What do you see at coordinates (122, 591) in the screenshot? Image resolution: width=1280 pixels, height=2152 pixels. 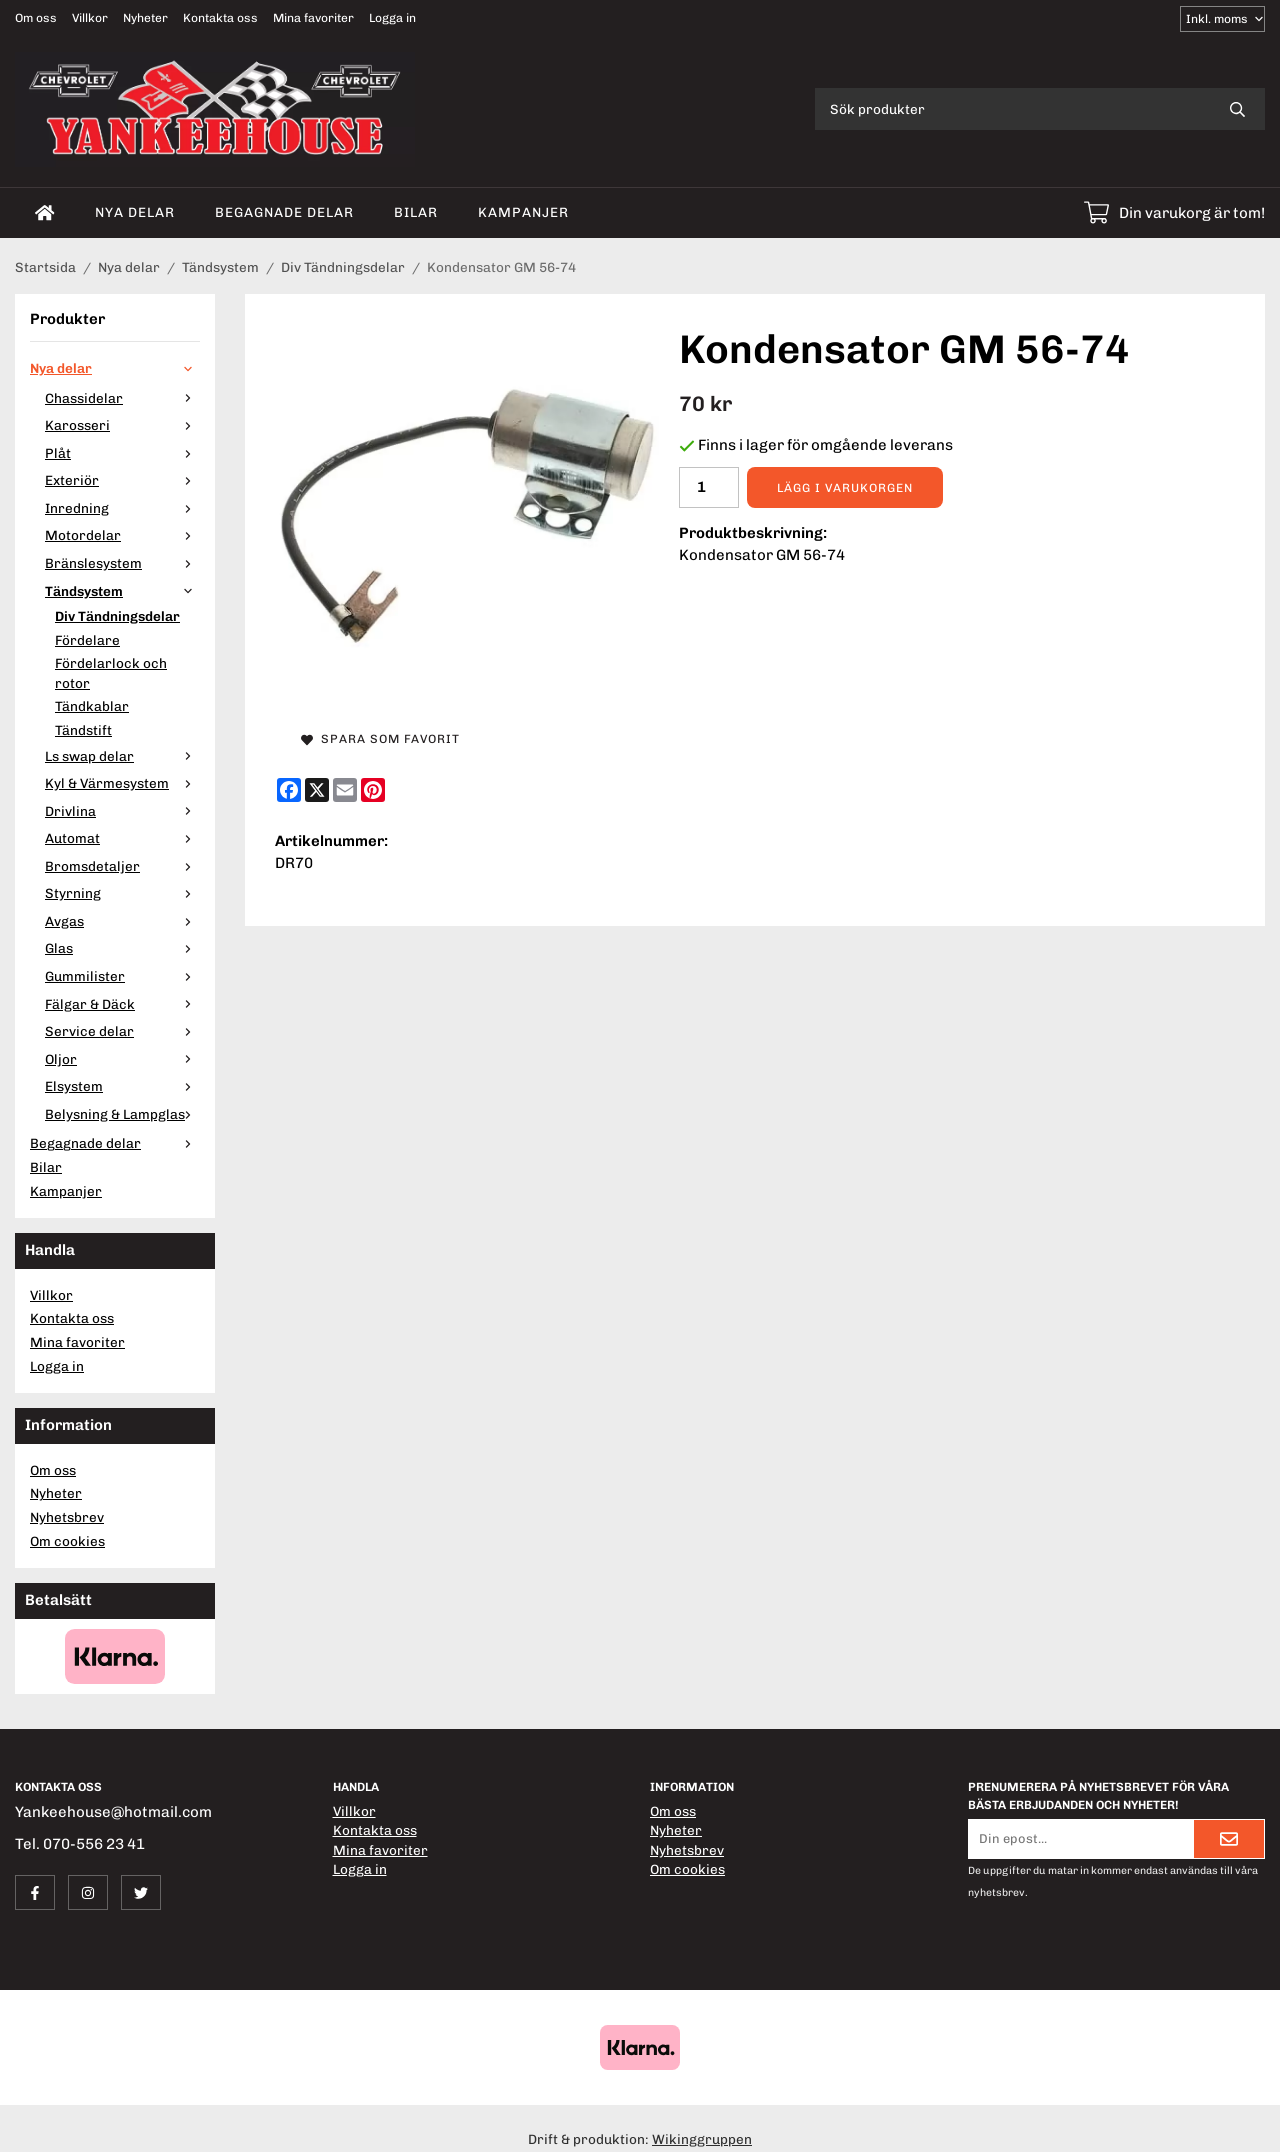 I see `Tändsystem` at bounding box center [122, 591].